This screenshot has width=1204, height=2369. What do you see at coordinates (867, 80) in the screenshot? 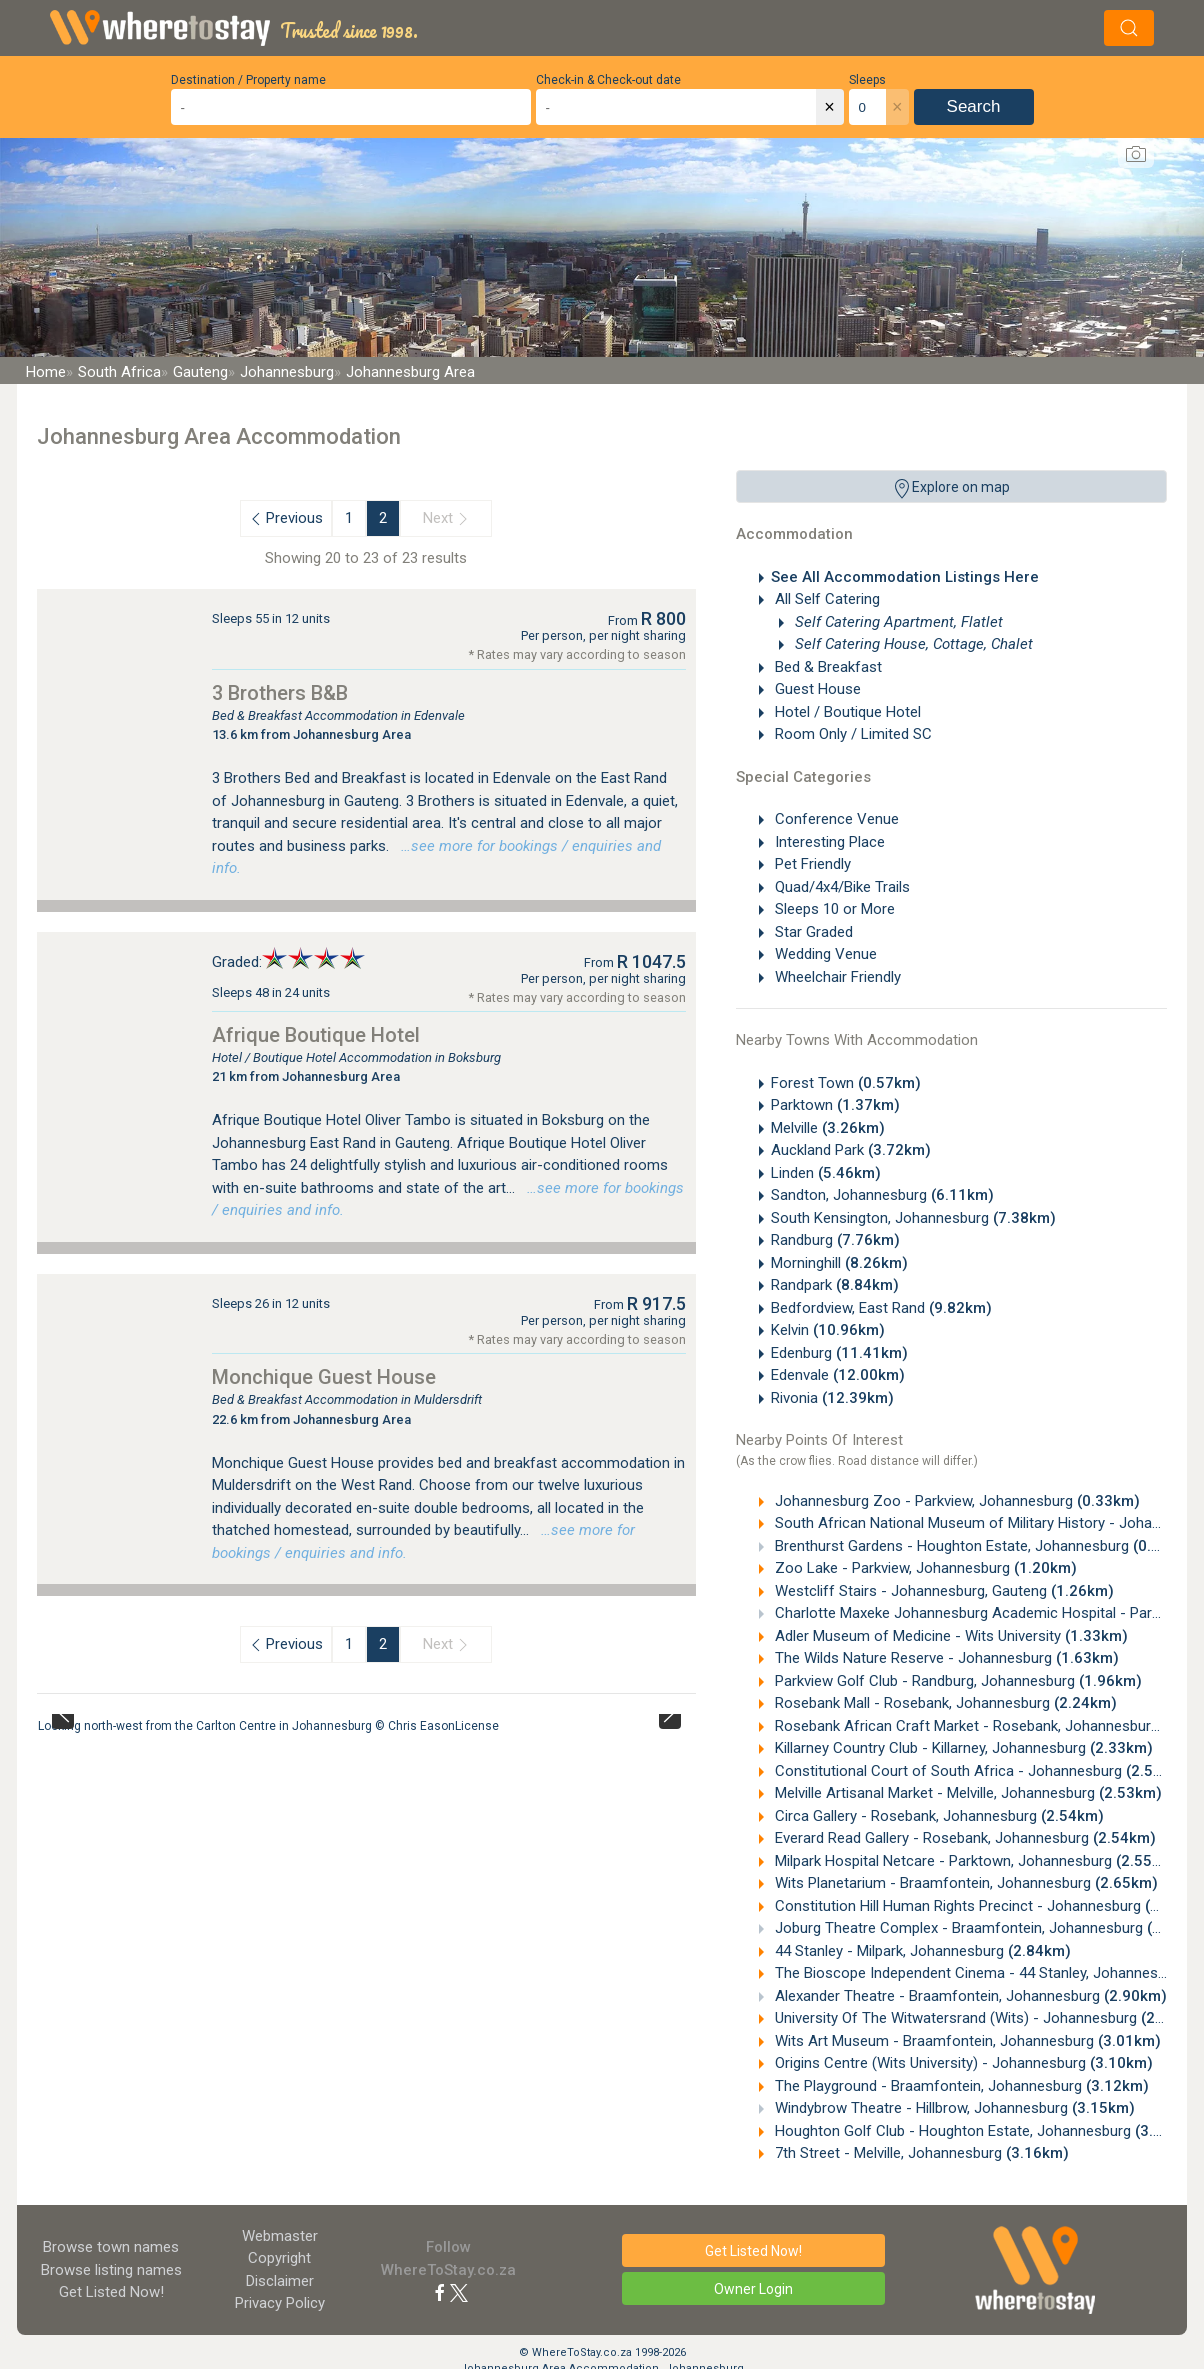
I see `Sleeps` at bounding box center [867, 80].